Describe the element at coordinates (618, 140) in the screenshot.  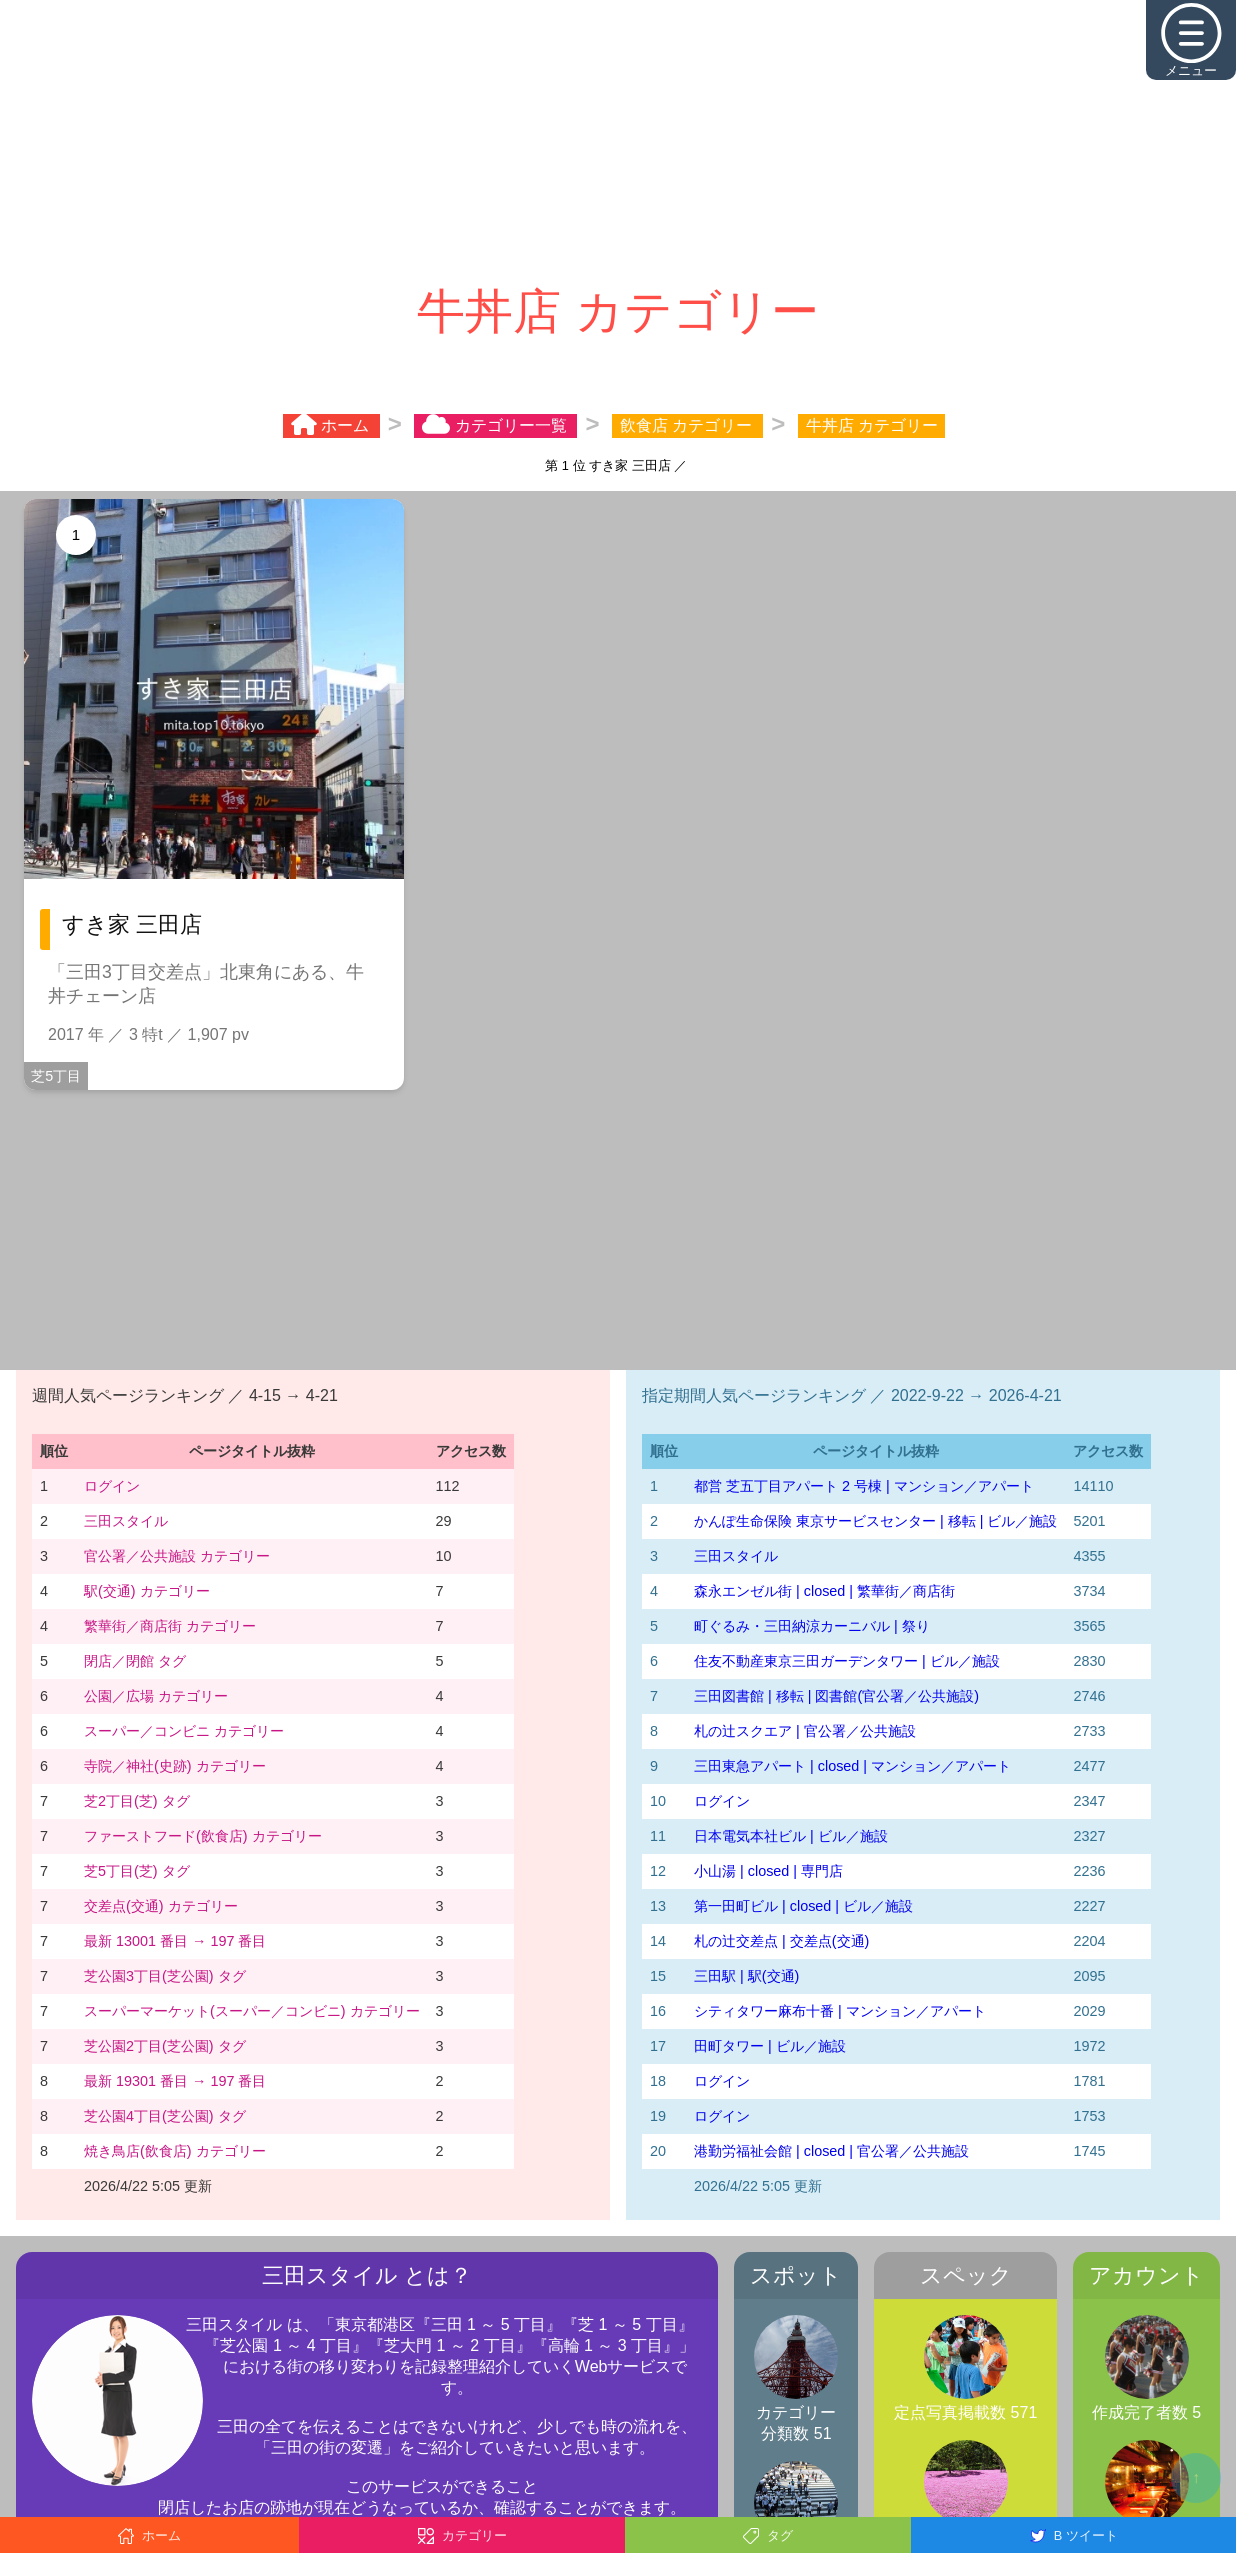
I see `[Advertisement]` at that location.